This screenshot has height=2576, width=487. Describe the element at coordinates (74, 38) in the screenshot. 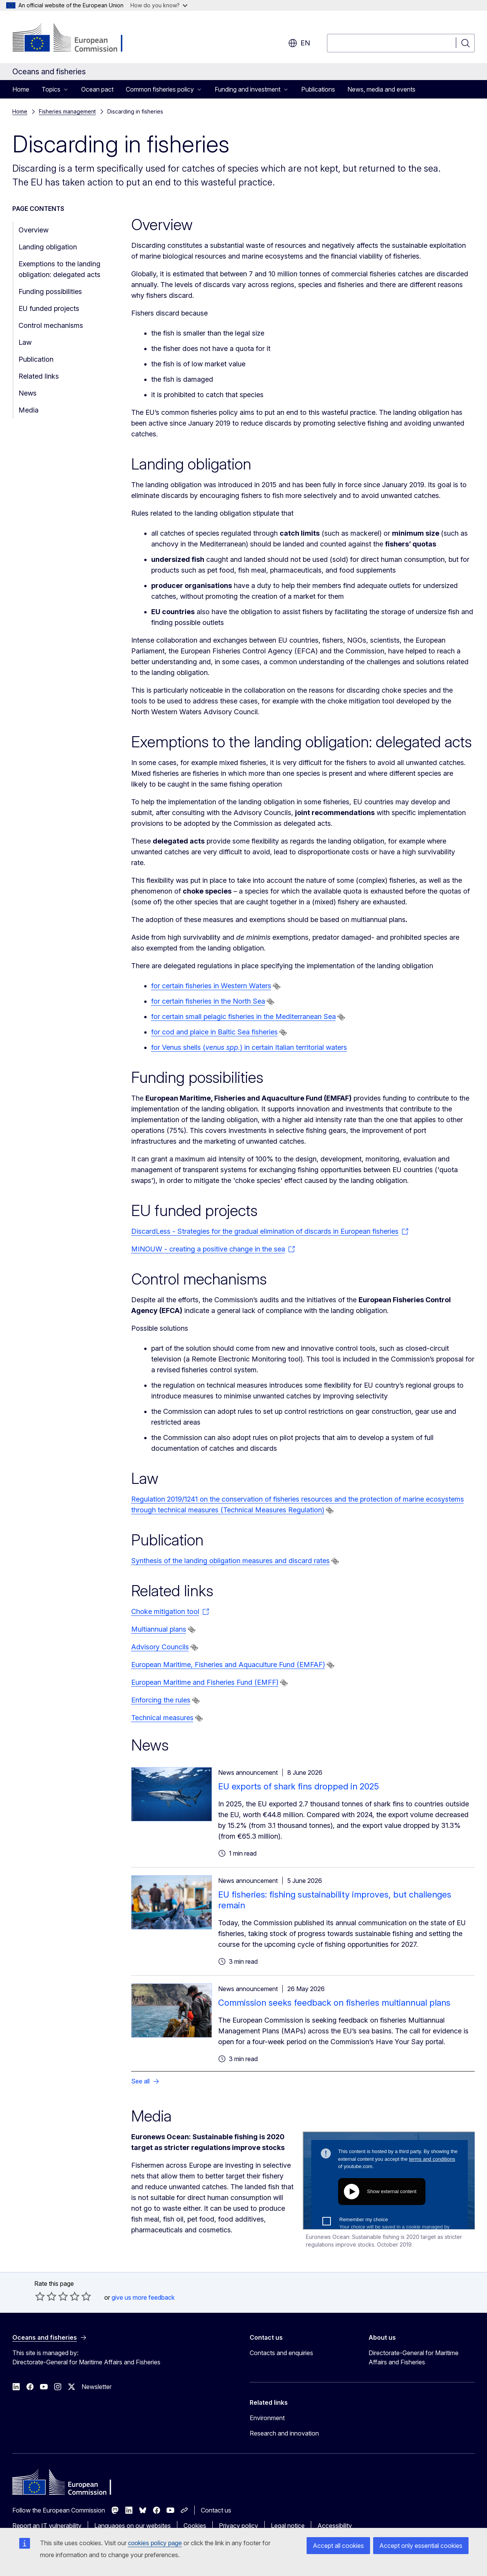

I see `[Home - European Commission]` at that location.